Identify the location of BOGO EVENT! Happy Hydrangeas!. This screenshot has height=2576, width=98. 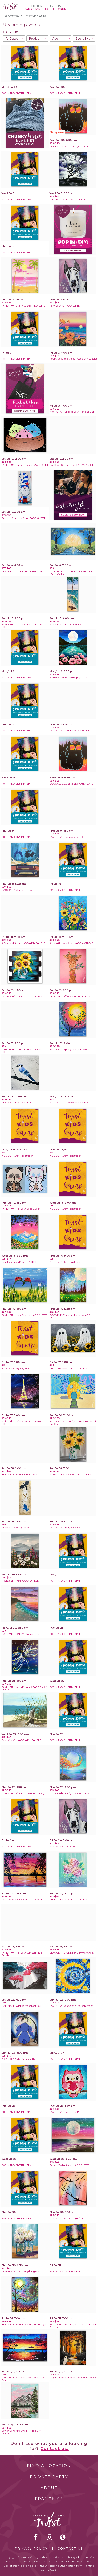
(20, 2271).